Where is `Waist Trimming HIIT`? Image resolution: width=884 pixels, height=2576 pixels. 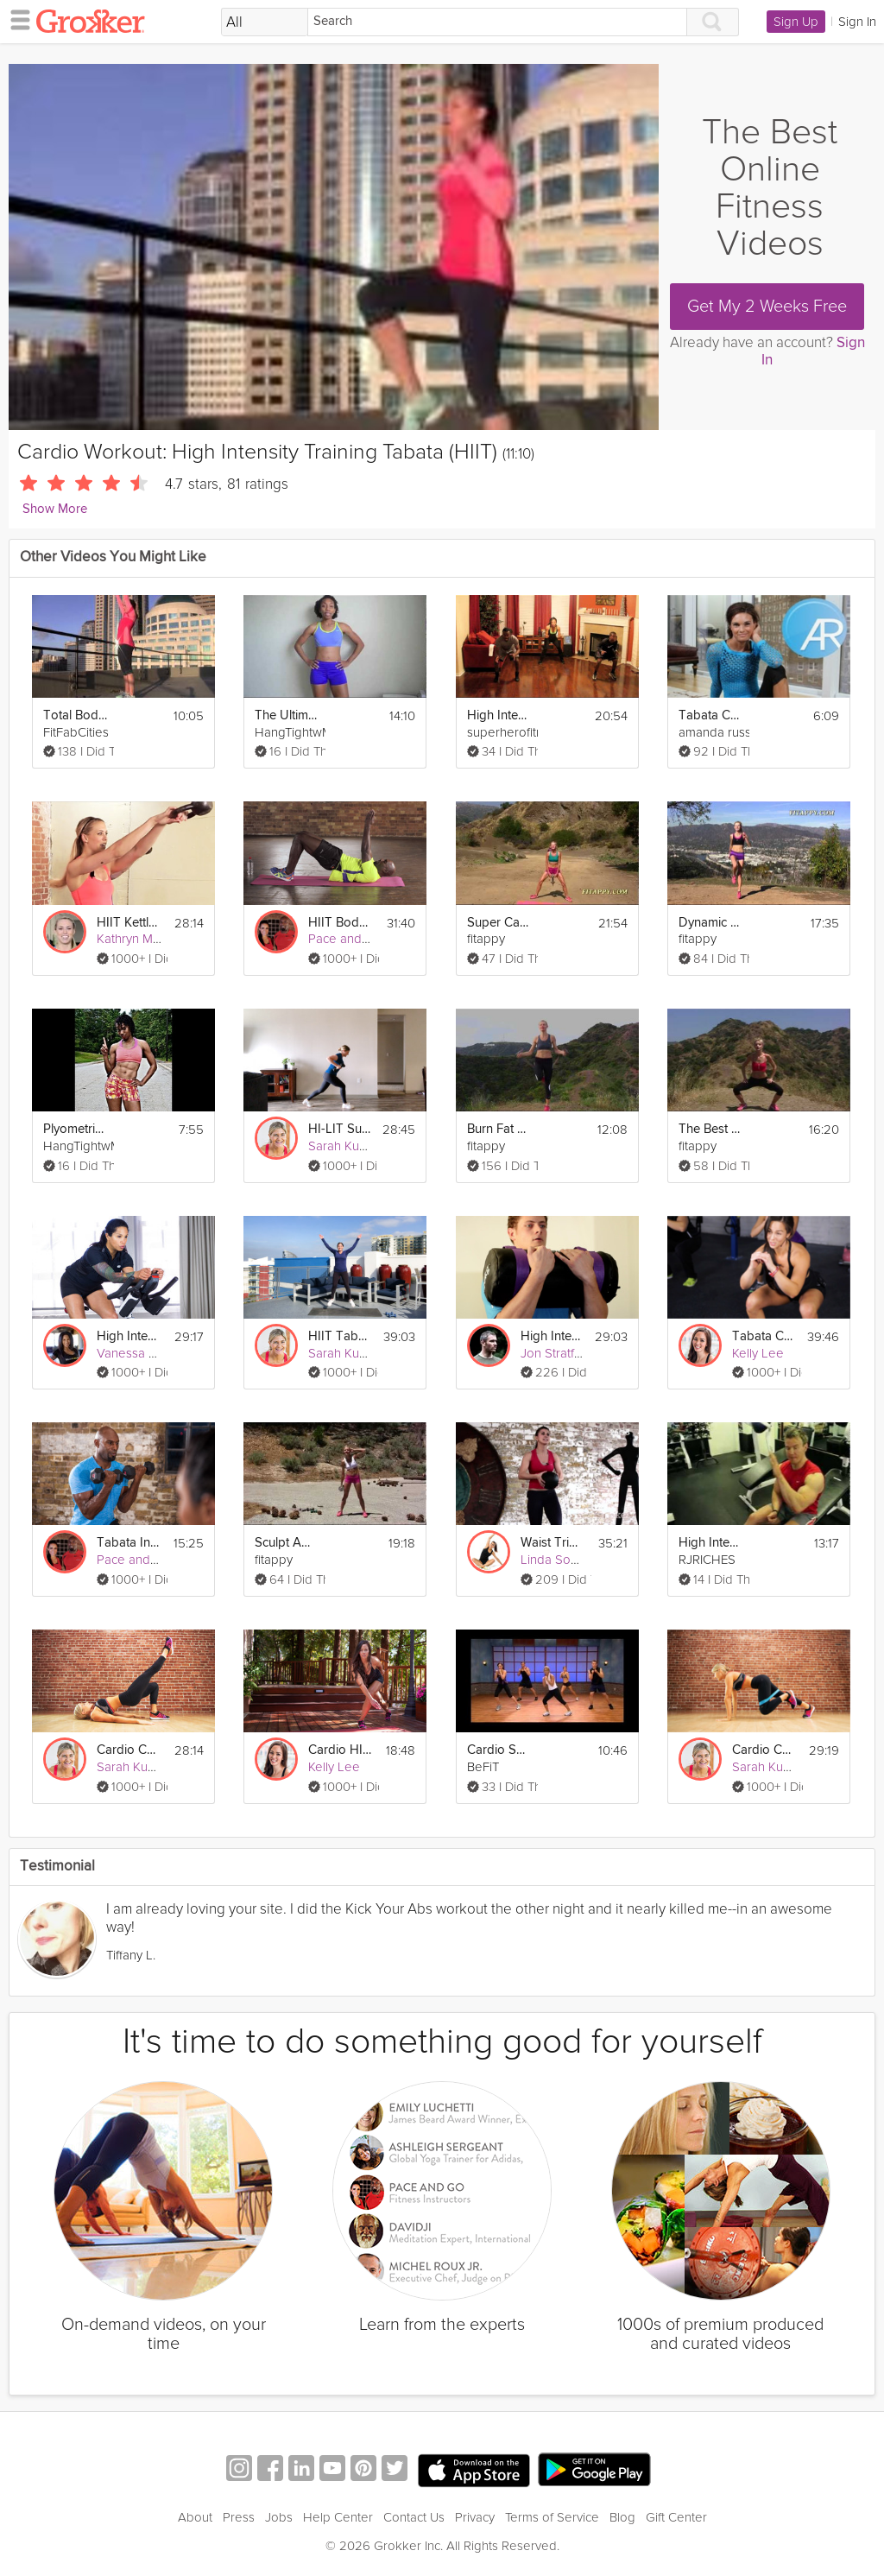 Waist Trimming HIIT is located at coordinates (553, 1542).